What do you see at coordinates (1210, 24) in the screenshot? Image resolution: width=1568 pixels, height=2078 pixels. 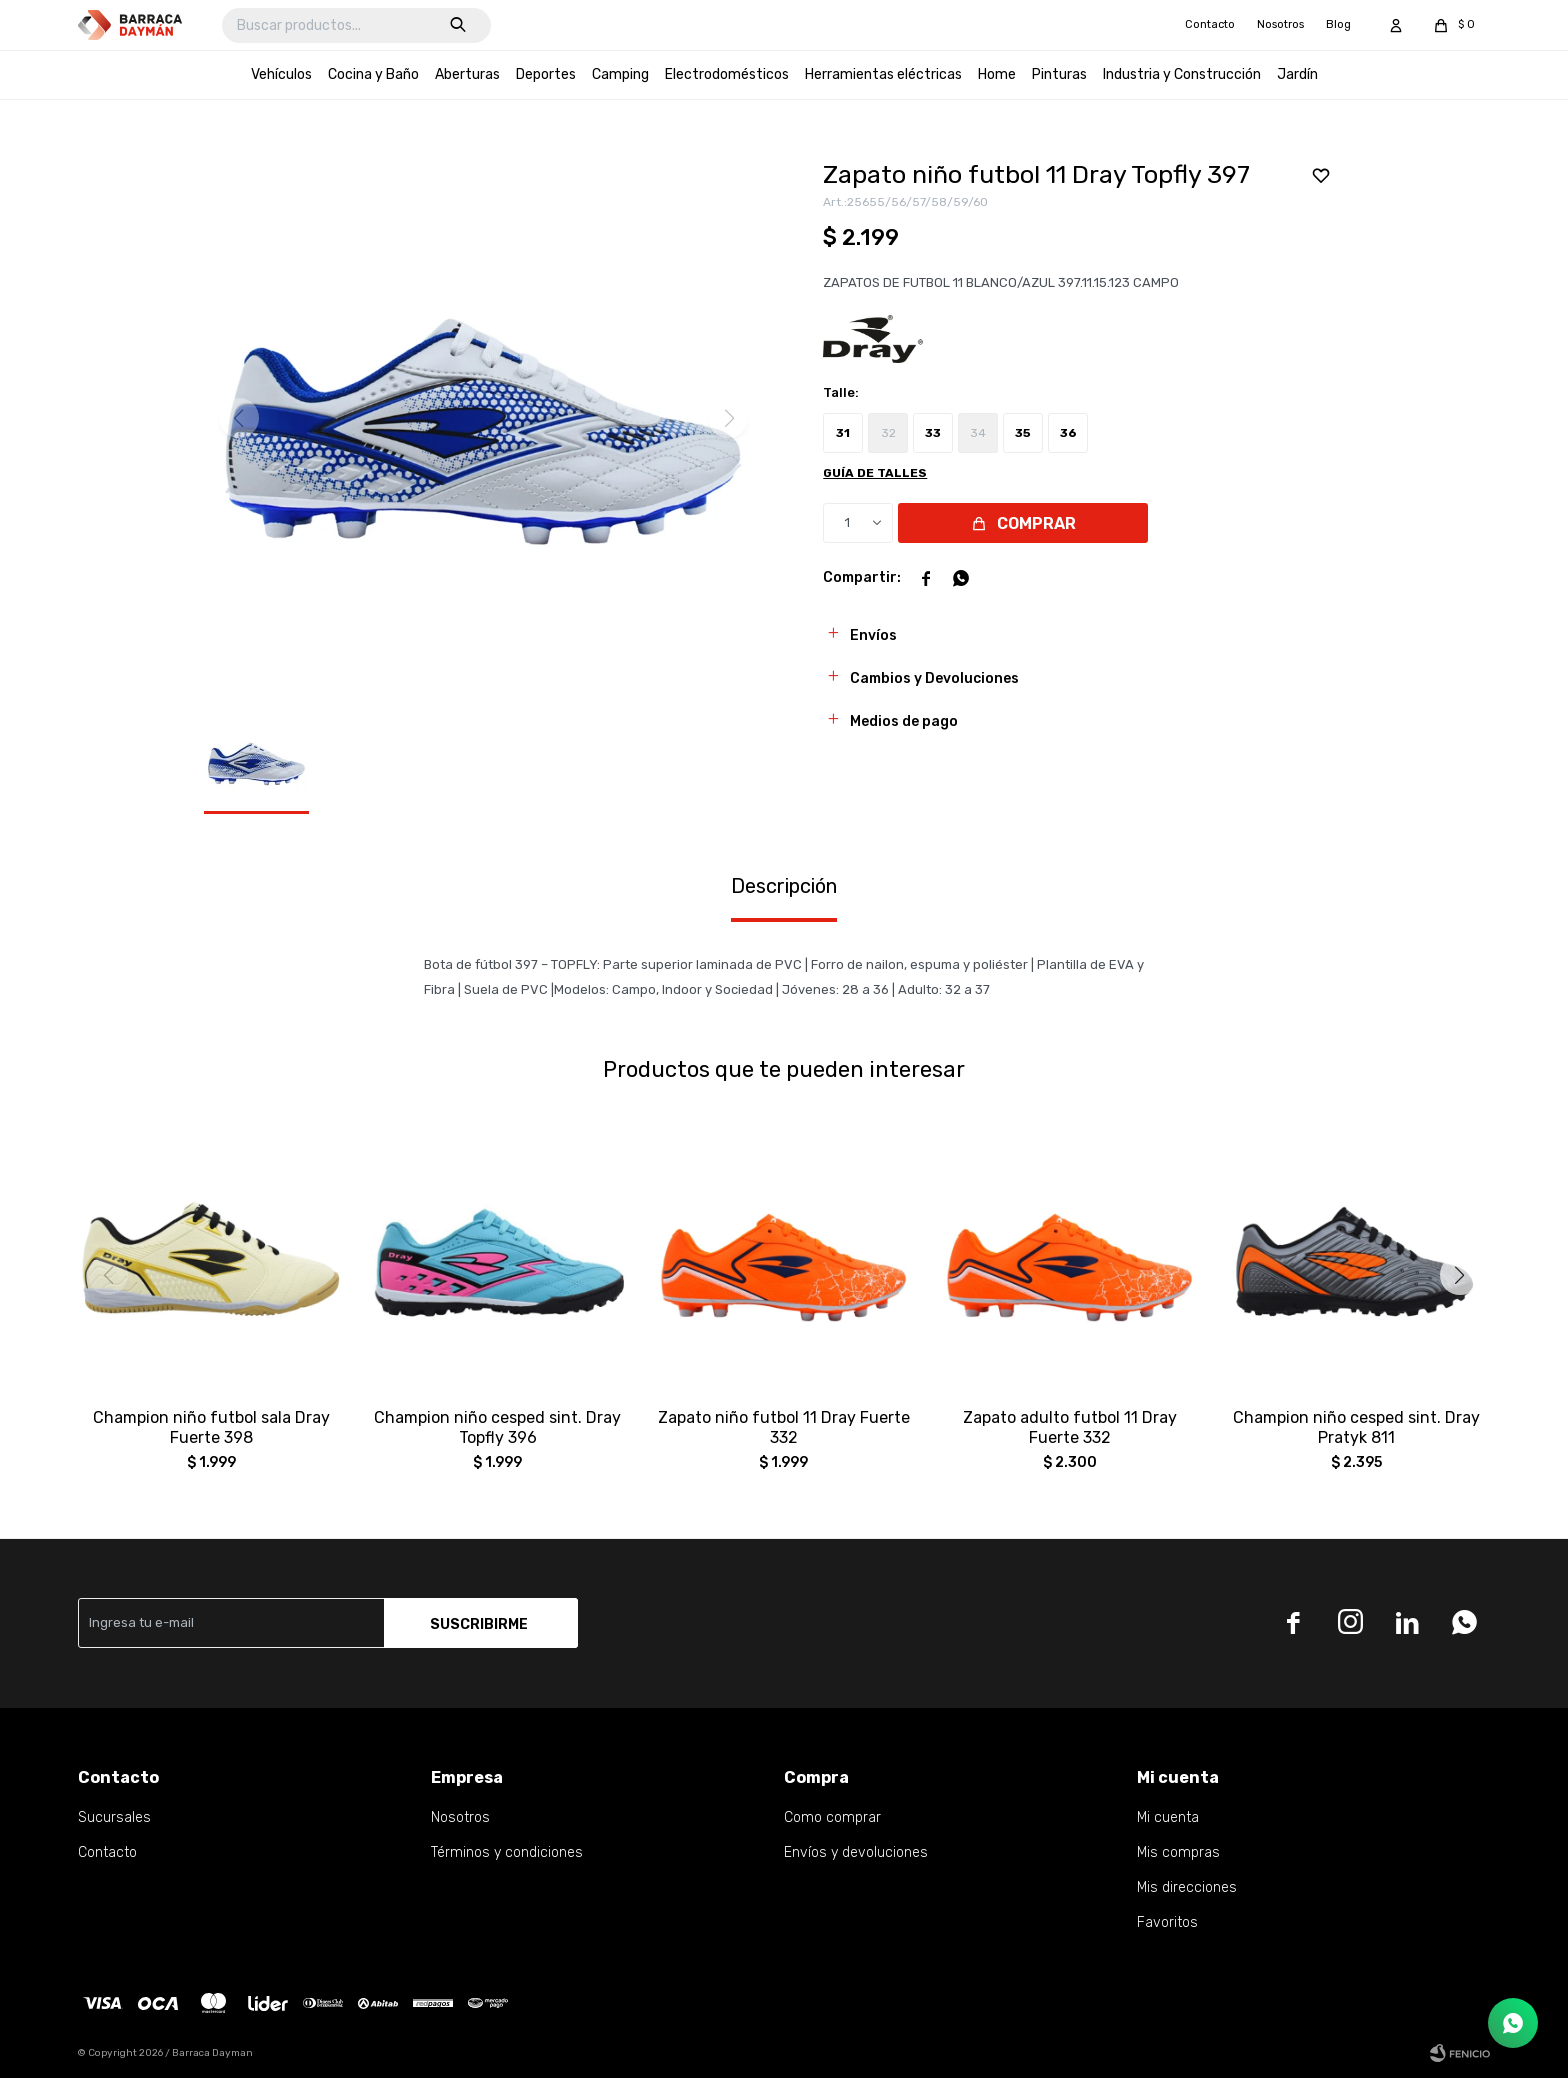 I see `Contacto` at bounding box center [1210, 24].